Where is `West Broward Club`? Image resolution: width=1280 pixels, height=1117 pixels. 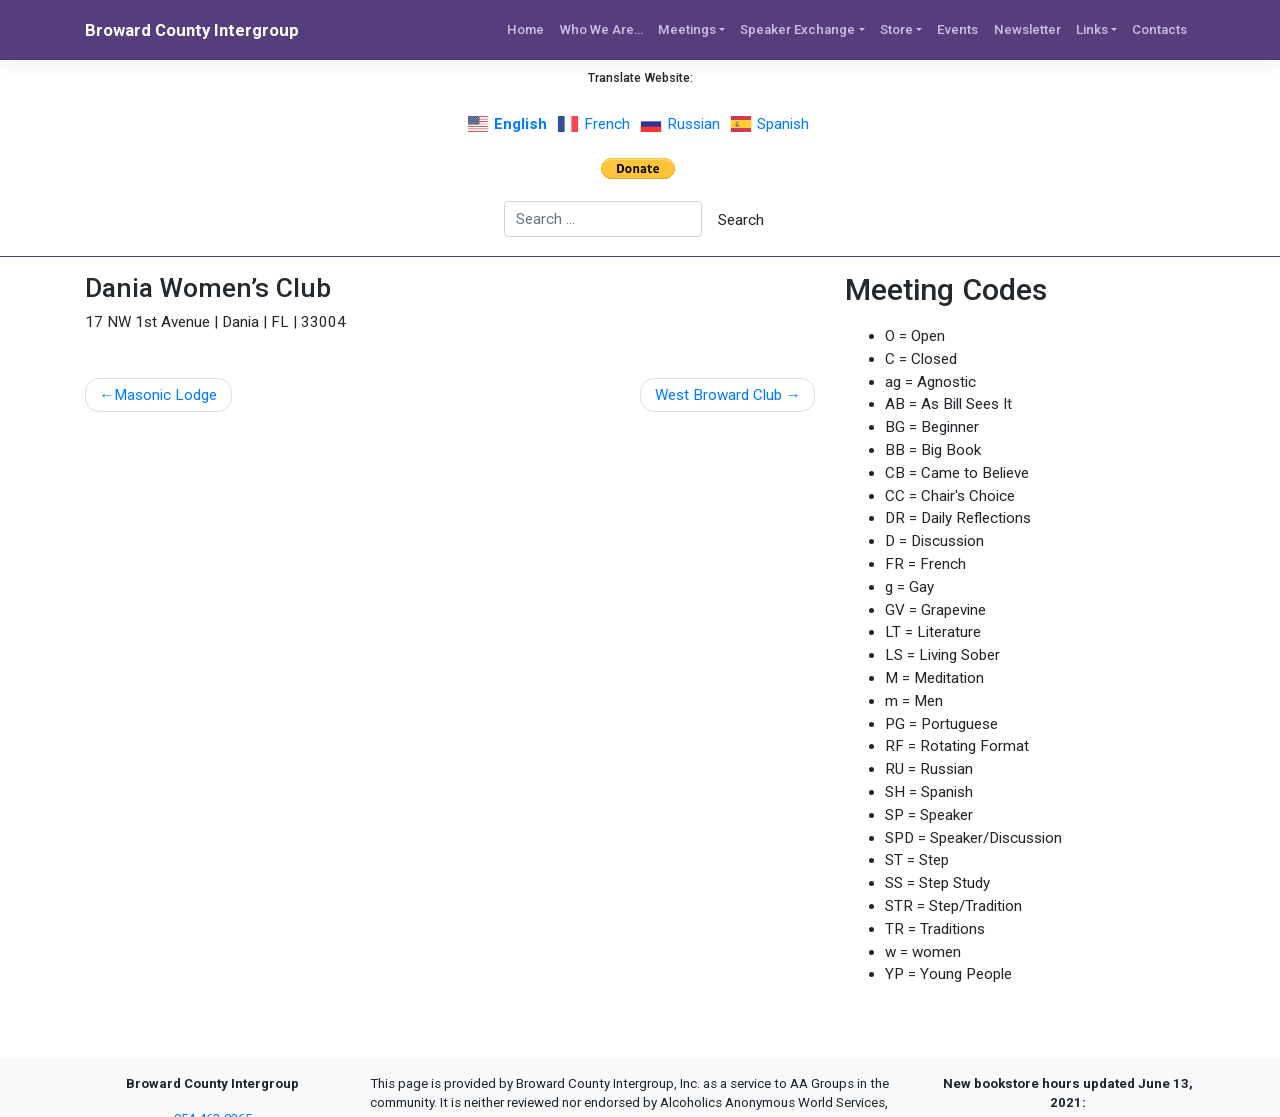
West Broward Club is located at coordinates (718, 395).